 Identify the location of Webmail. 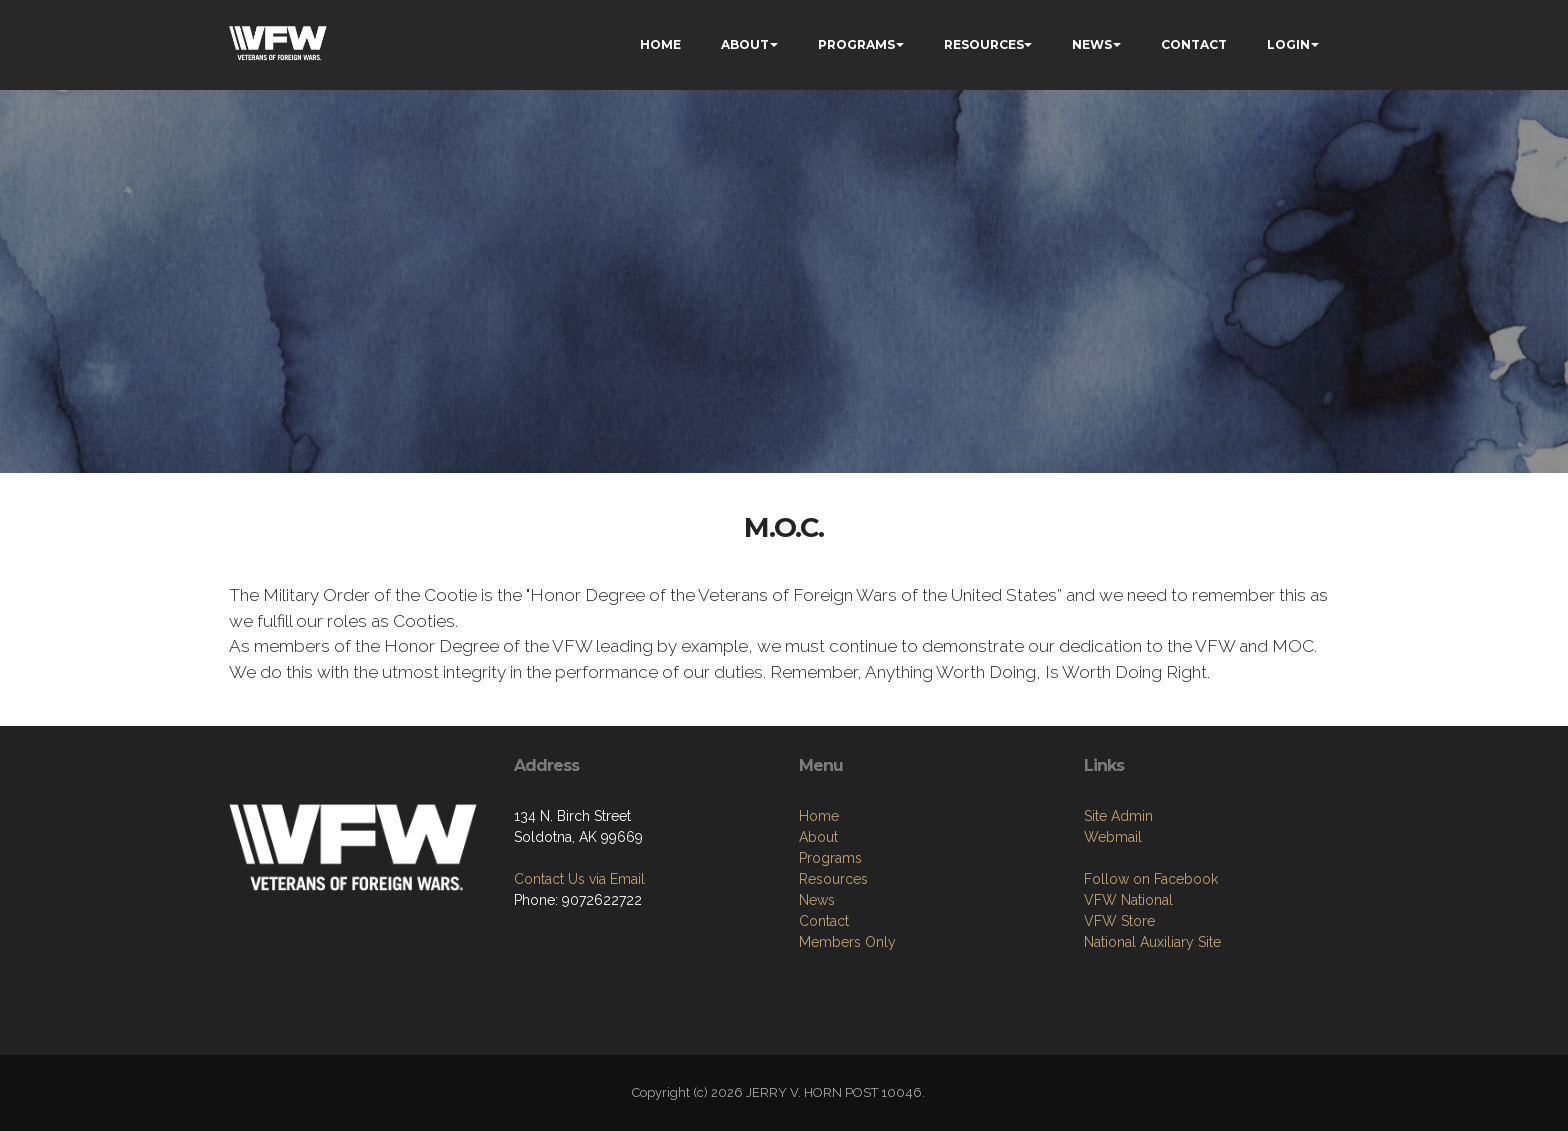
(1113, 927).